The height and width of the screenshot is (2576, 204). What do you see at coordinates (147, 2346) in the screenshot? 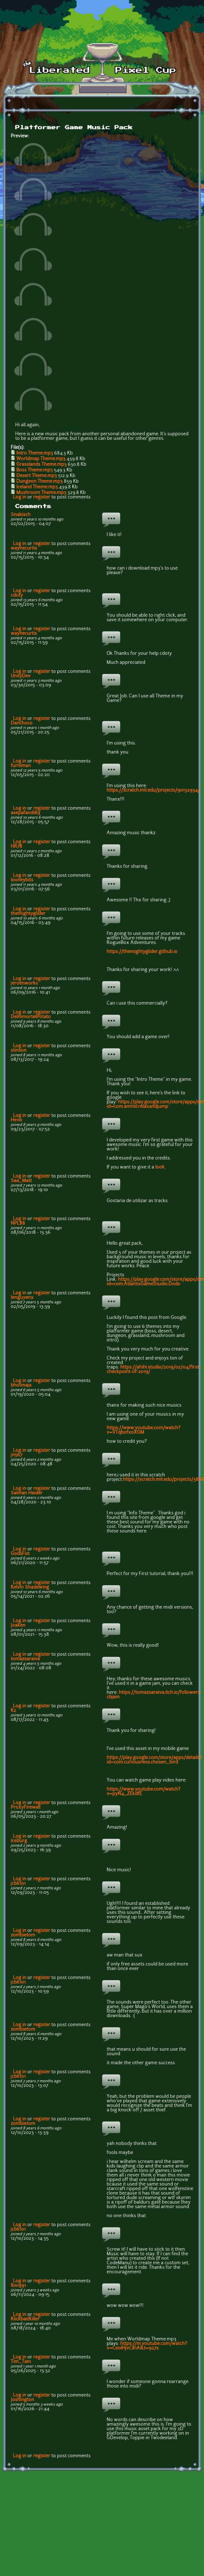
I see `https://m.youtube.com/watch?v=Ce0IHjvC81A&t=927s` at bounding box center [147, 2346].